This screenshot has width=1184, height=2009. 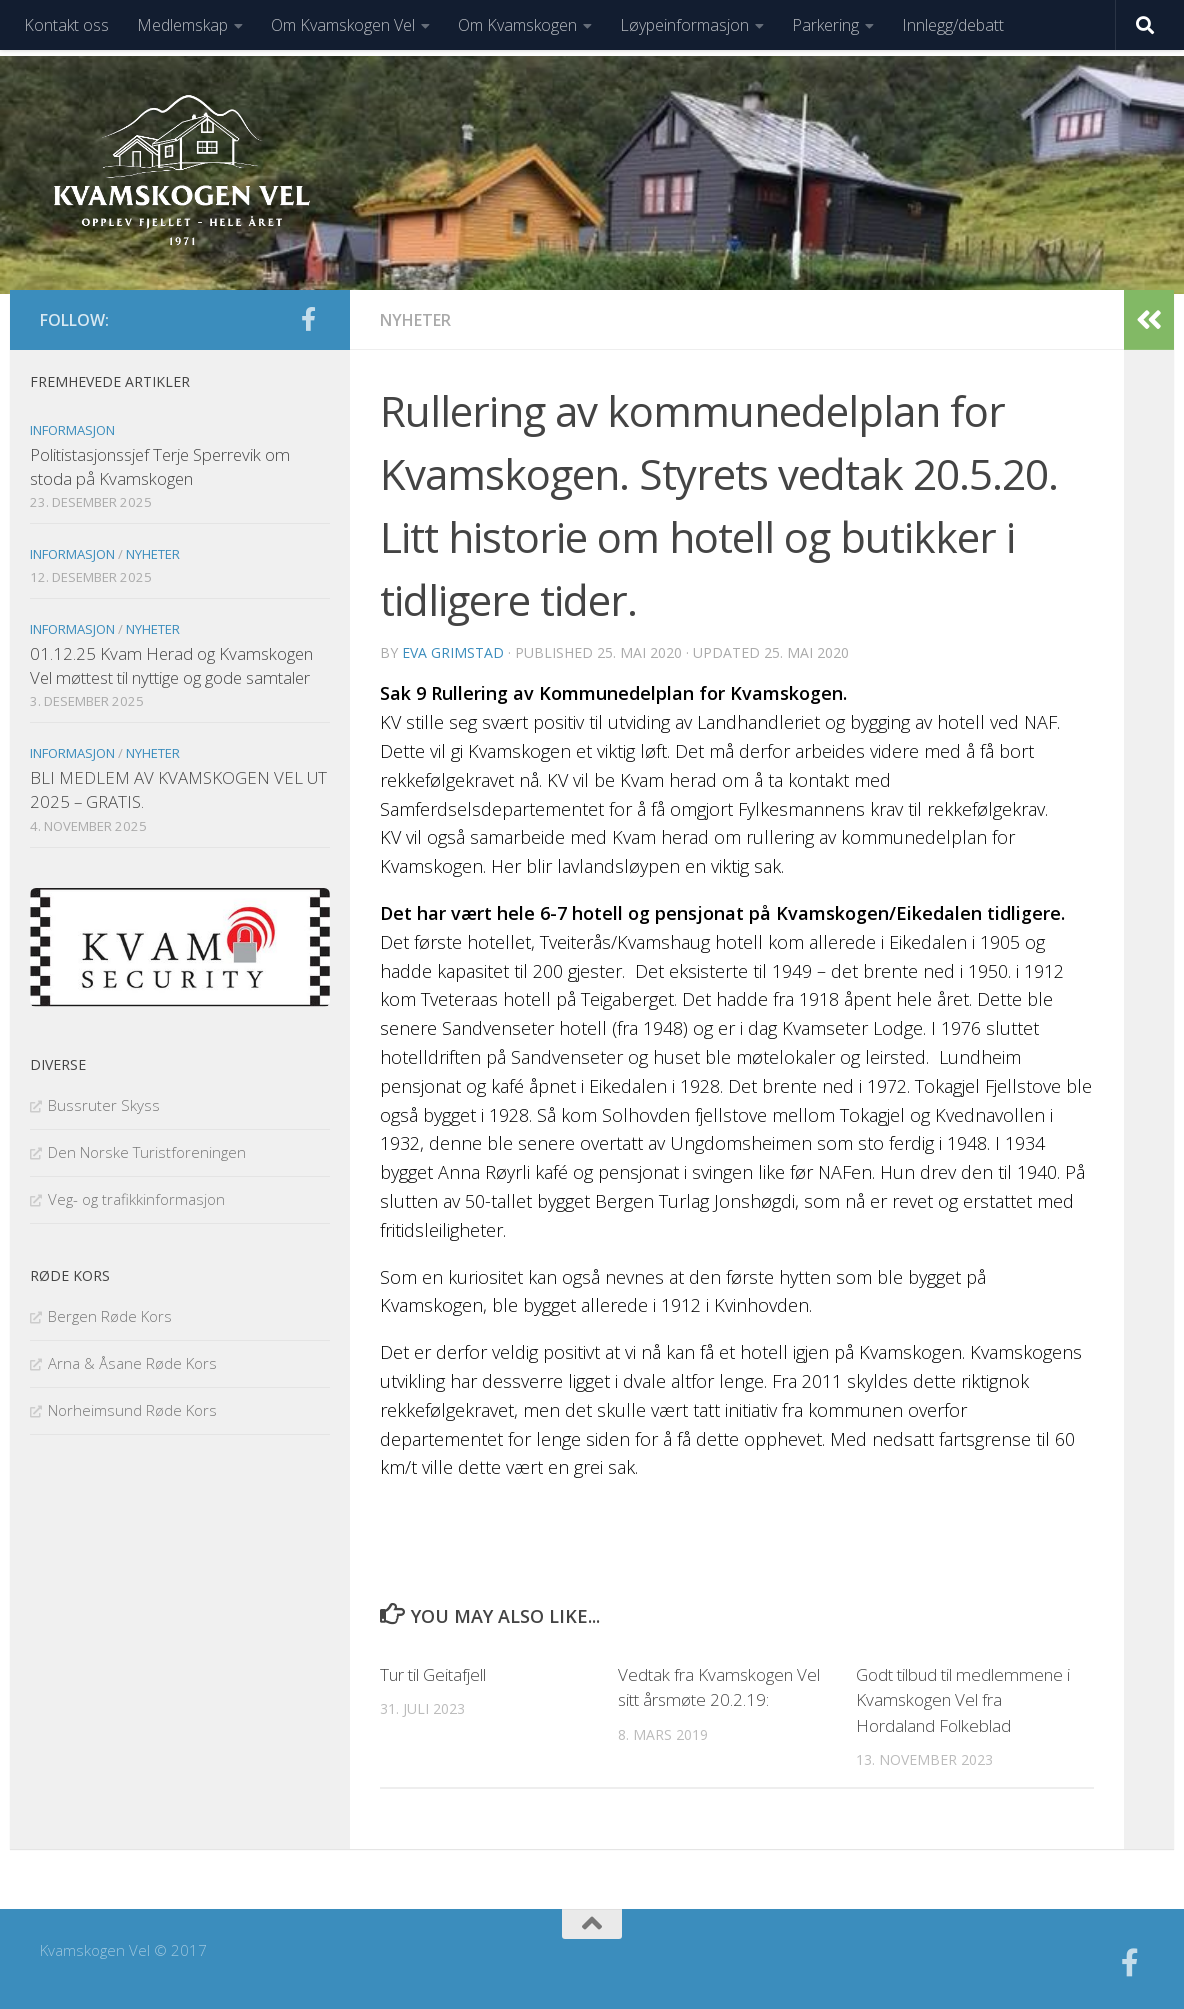 I want to click on Norheimsund Røde Kors, so click(x=132, y=1410).